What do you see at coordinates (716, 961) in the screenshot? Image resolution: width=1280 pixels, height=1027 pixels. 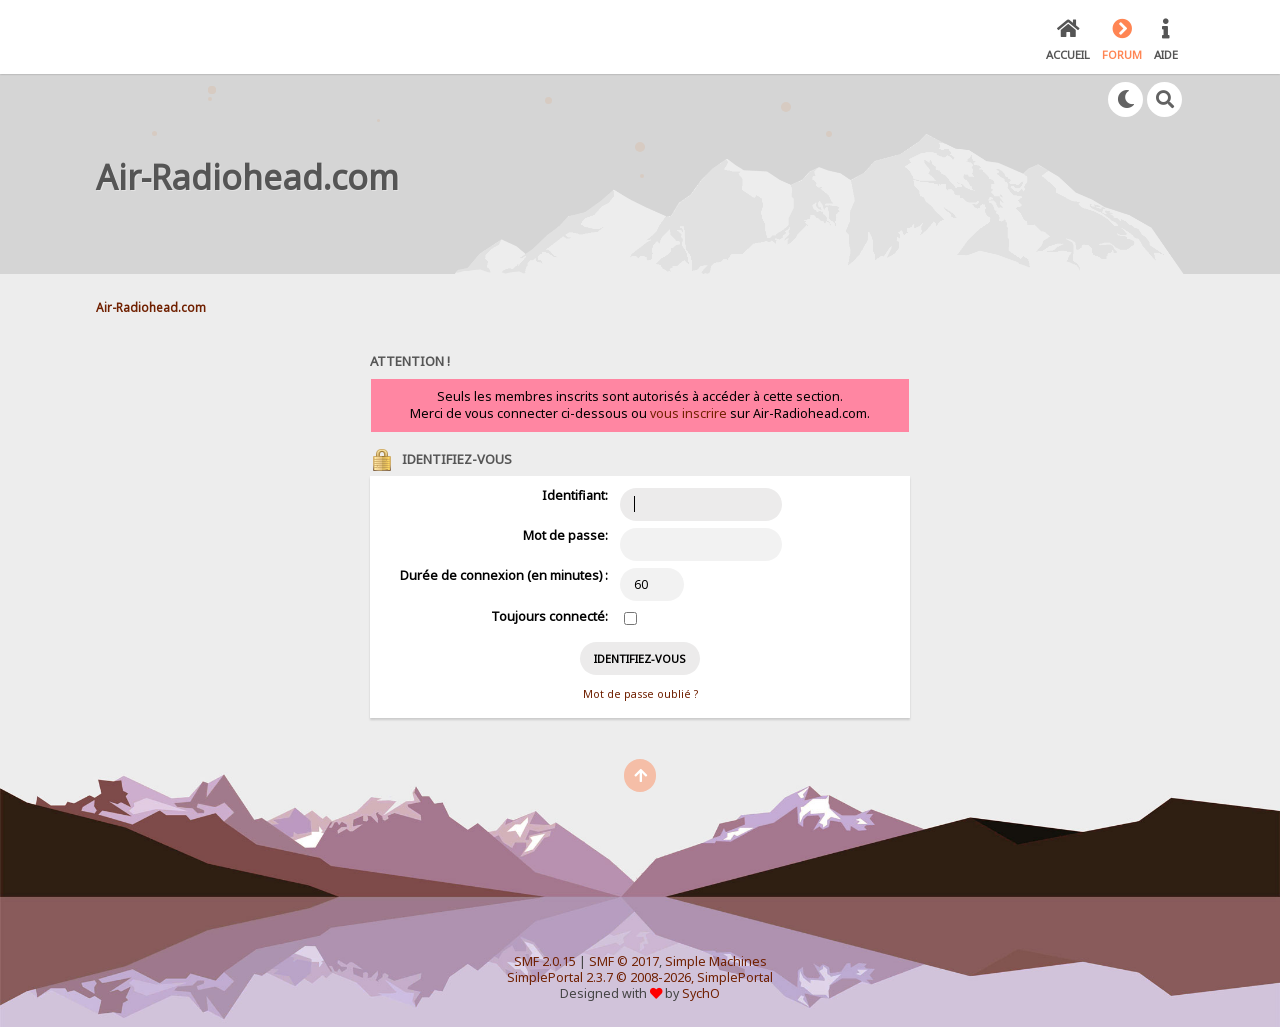 I see `Simple Machines` at bounding box center [716, 961].